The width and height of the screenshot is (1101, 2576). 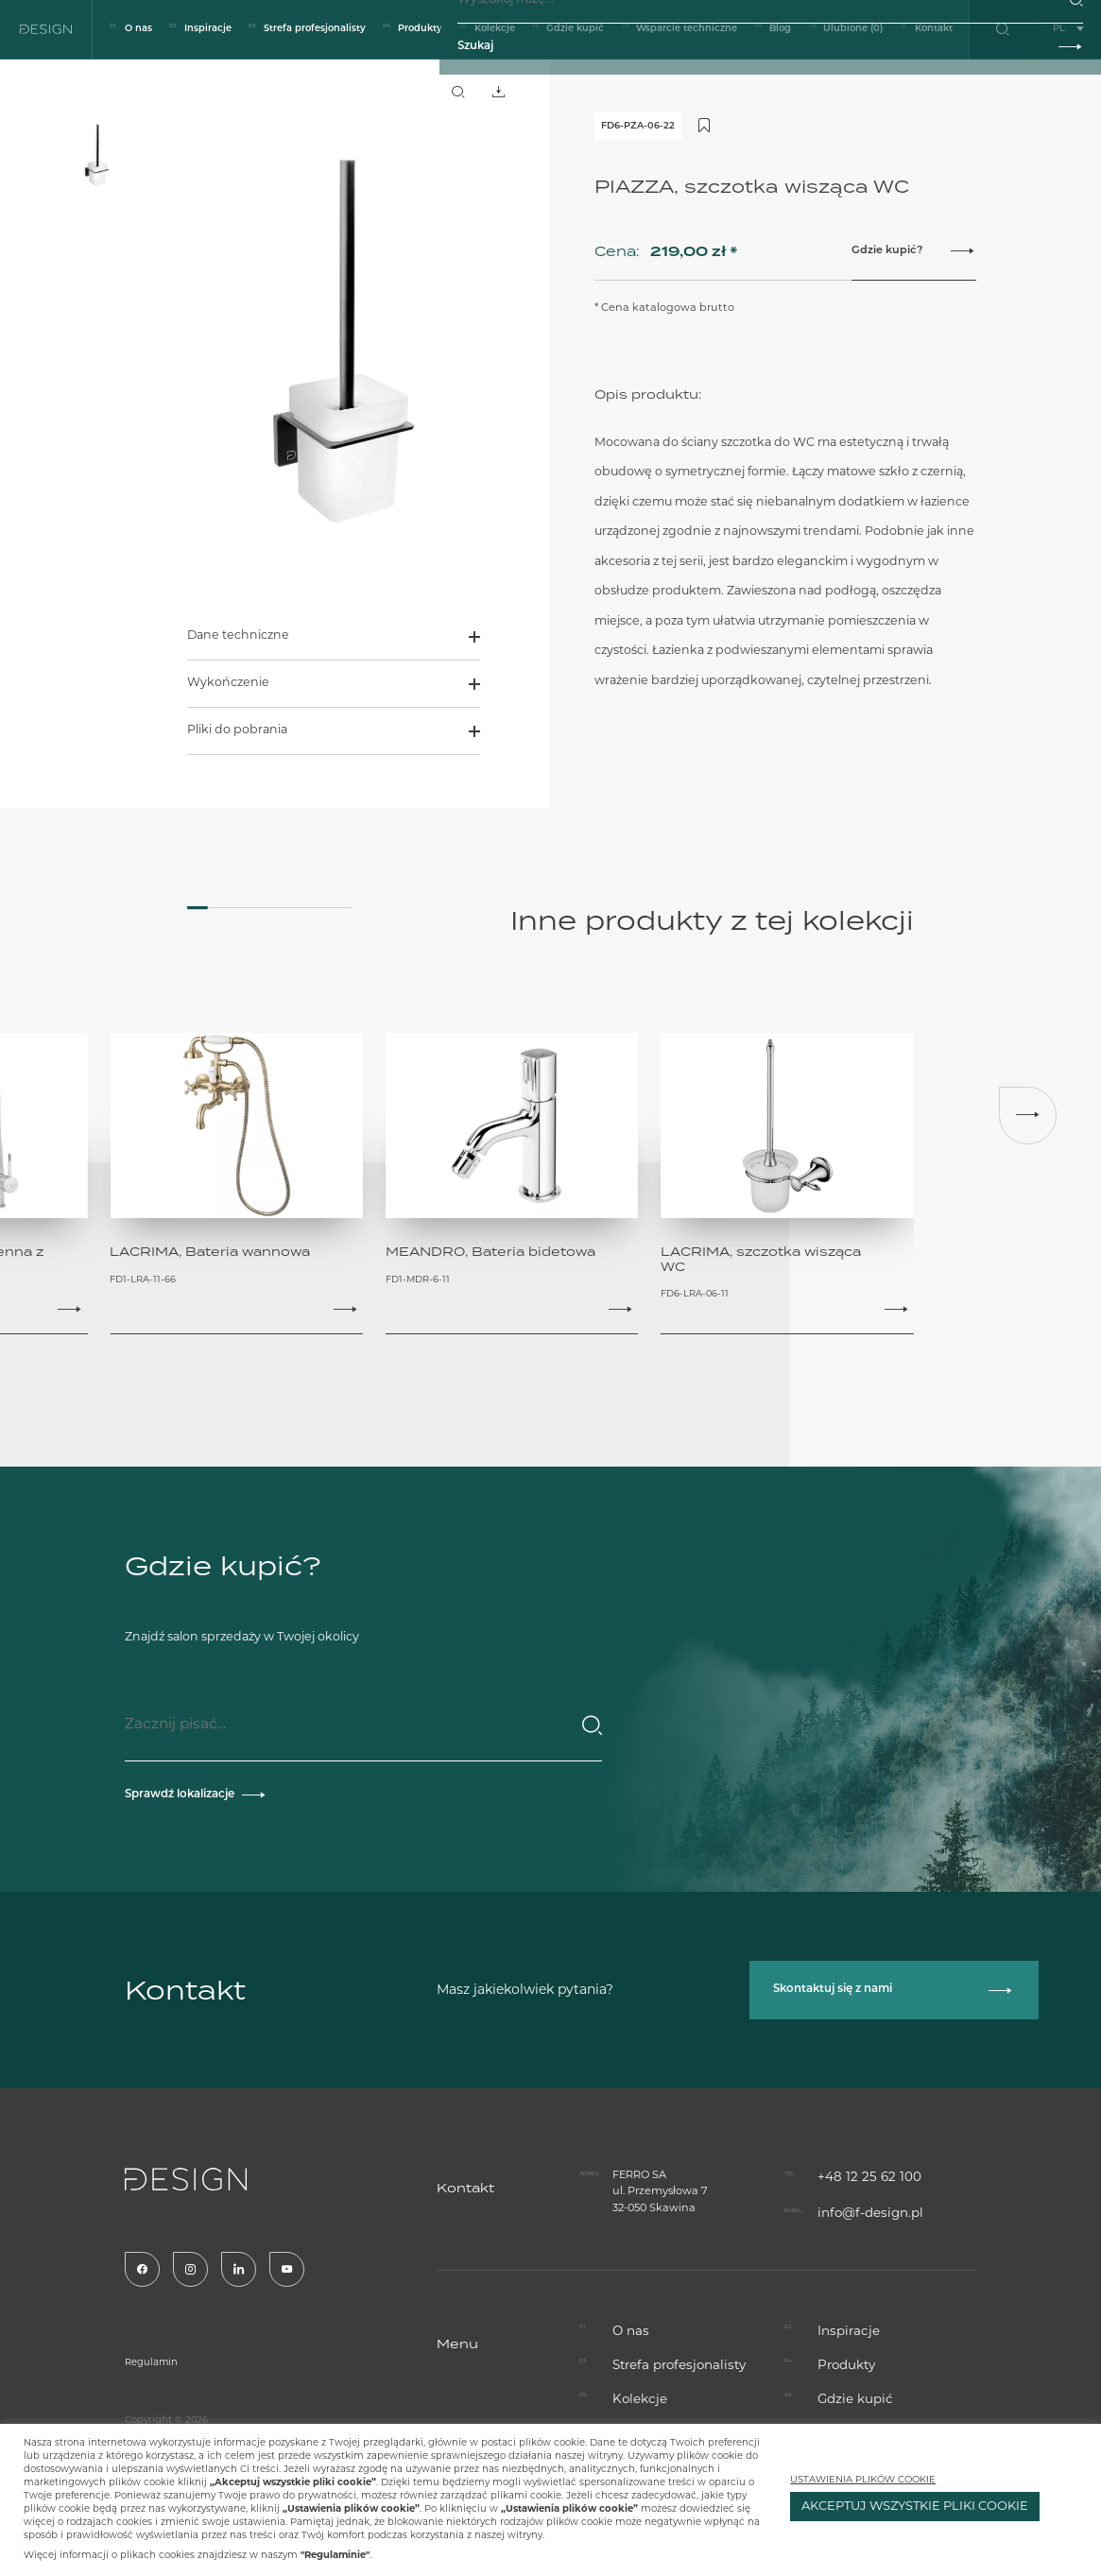 I want to click on Kontakt, so click(x=934, y=29).